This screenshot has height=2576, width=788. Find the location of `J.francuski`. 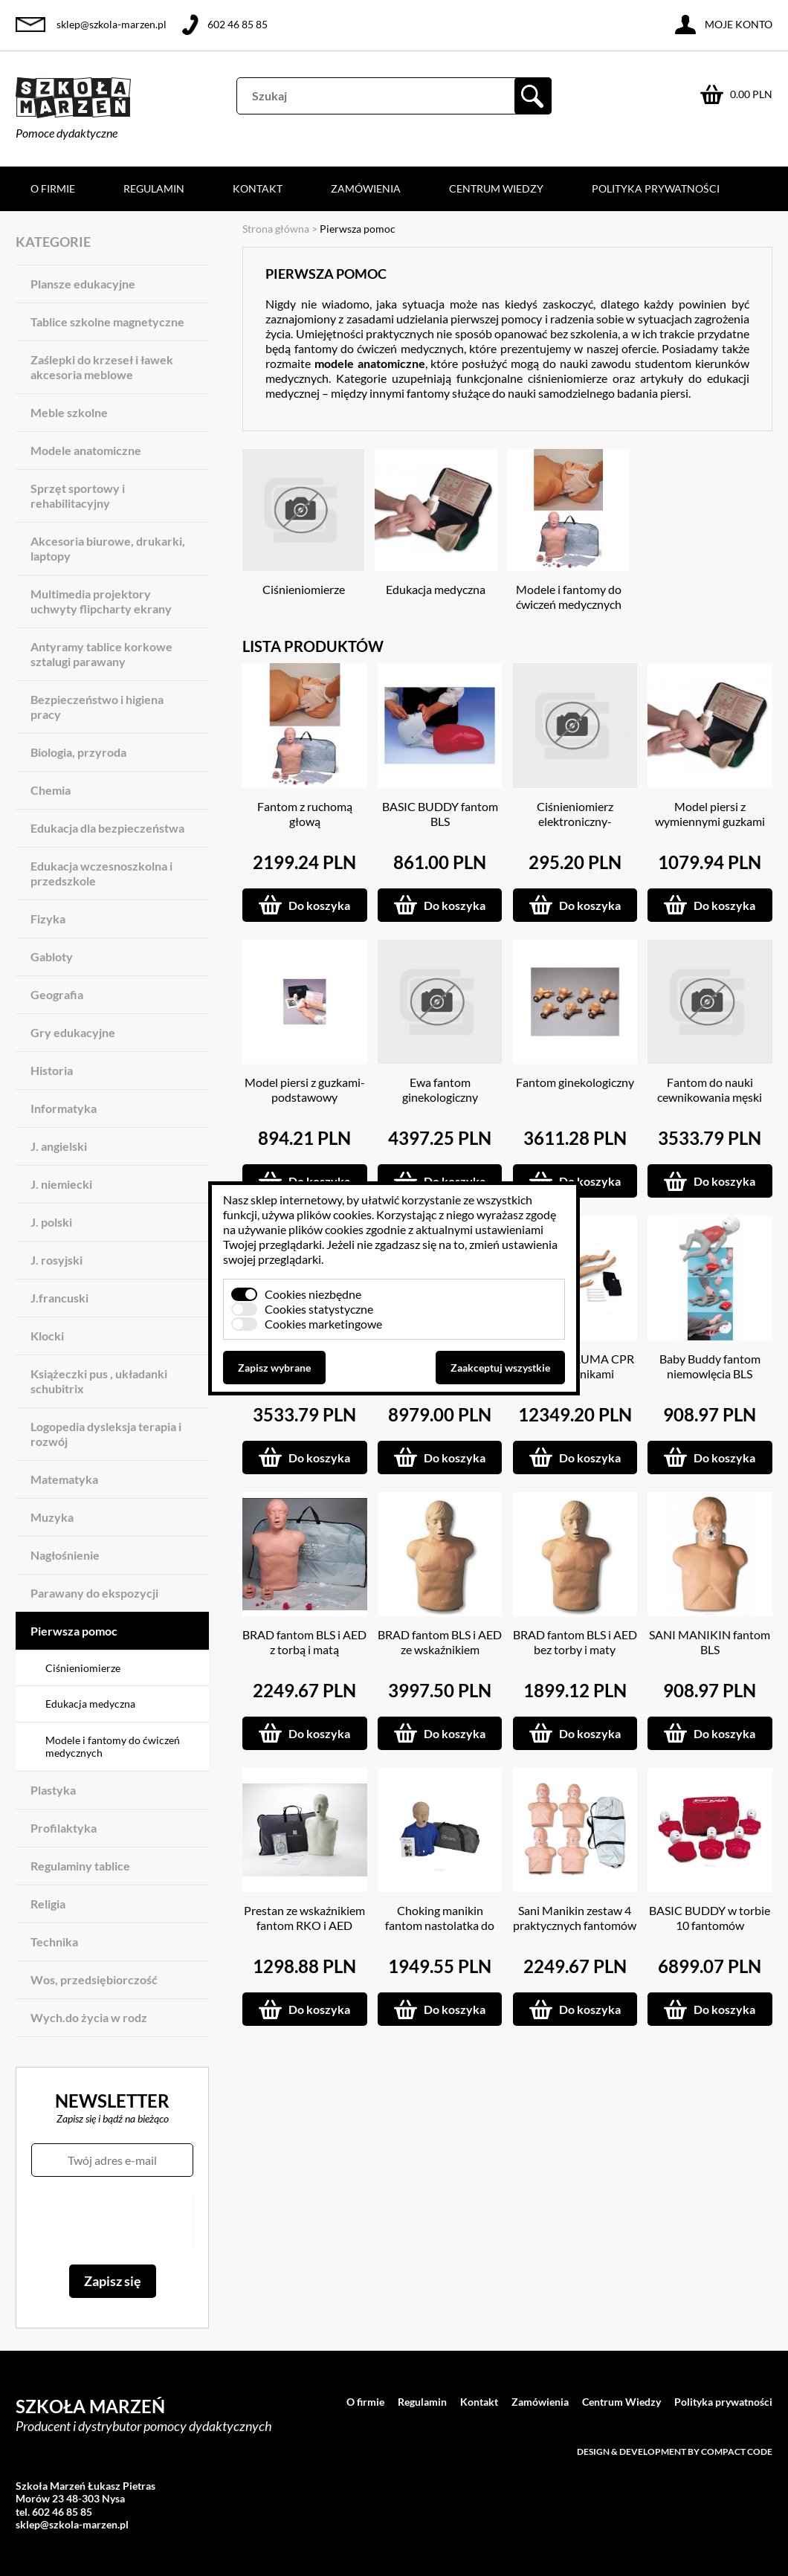

J.francuski is located at coordinates (59, 1298).